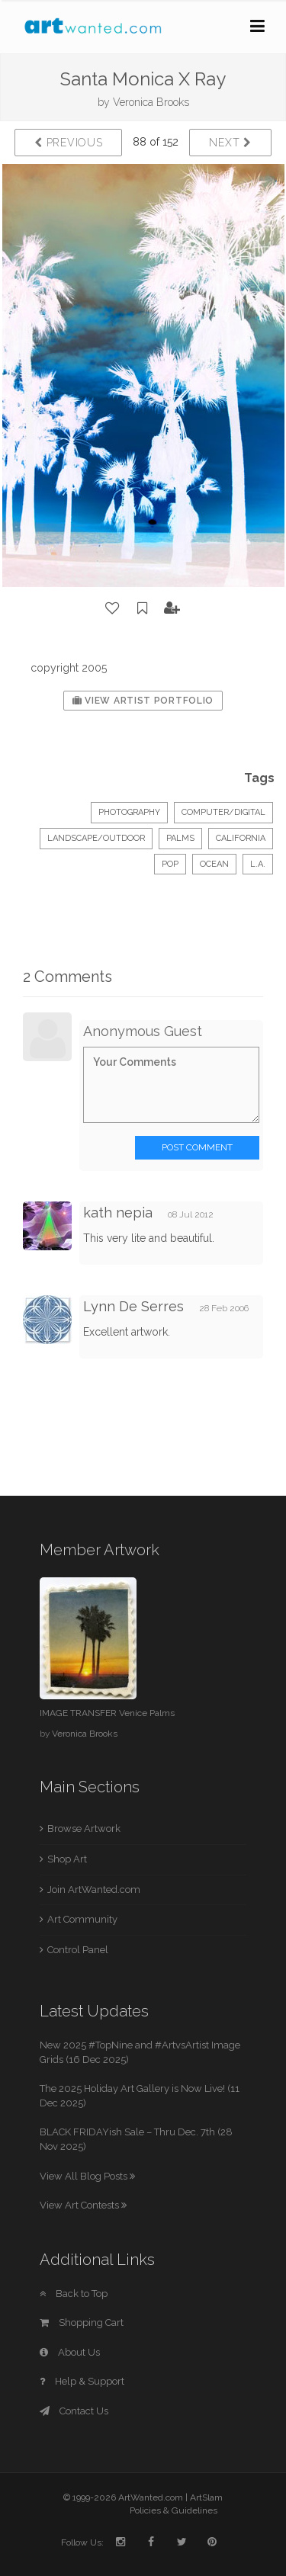 The width and height of the screenshot is (286, 2576). Describe the element at coordinates (74, 2411) in the screenshot. I see `Contact Us` at that location.